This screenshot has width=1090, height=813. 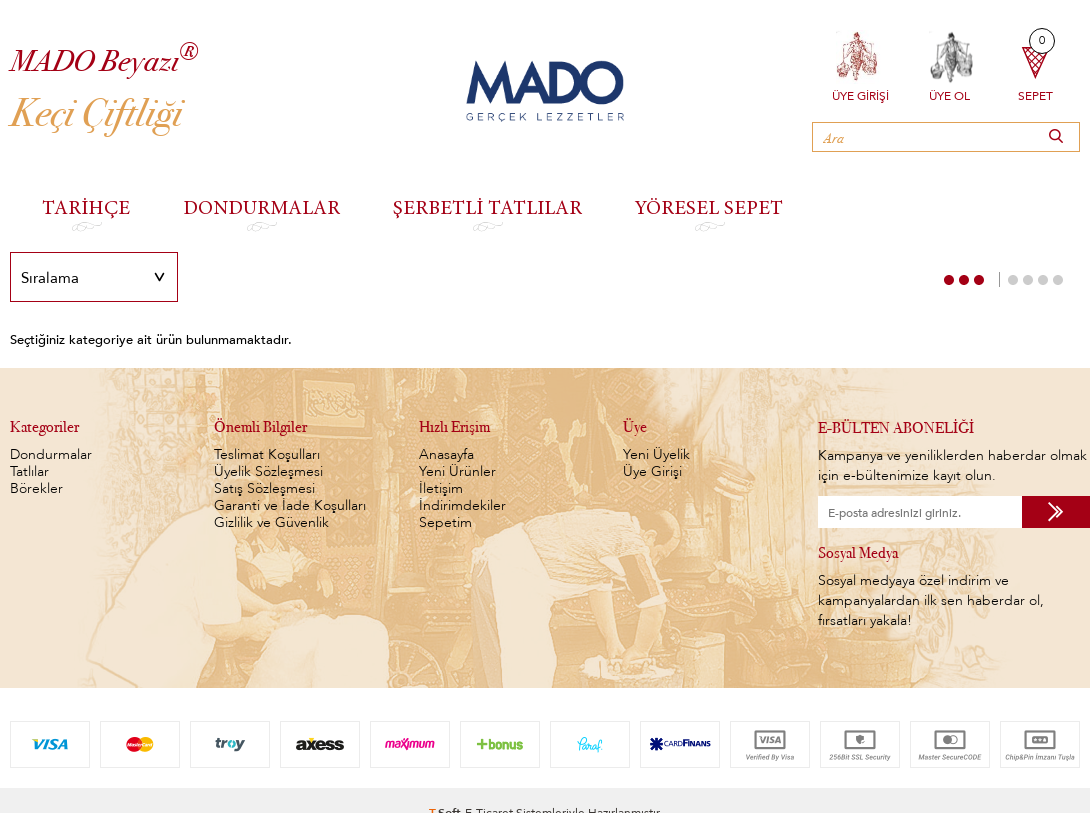 I want to click on YÖRESEL SEPET, so click(x=709, y=206).